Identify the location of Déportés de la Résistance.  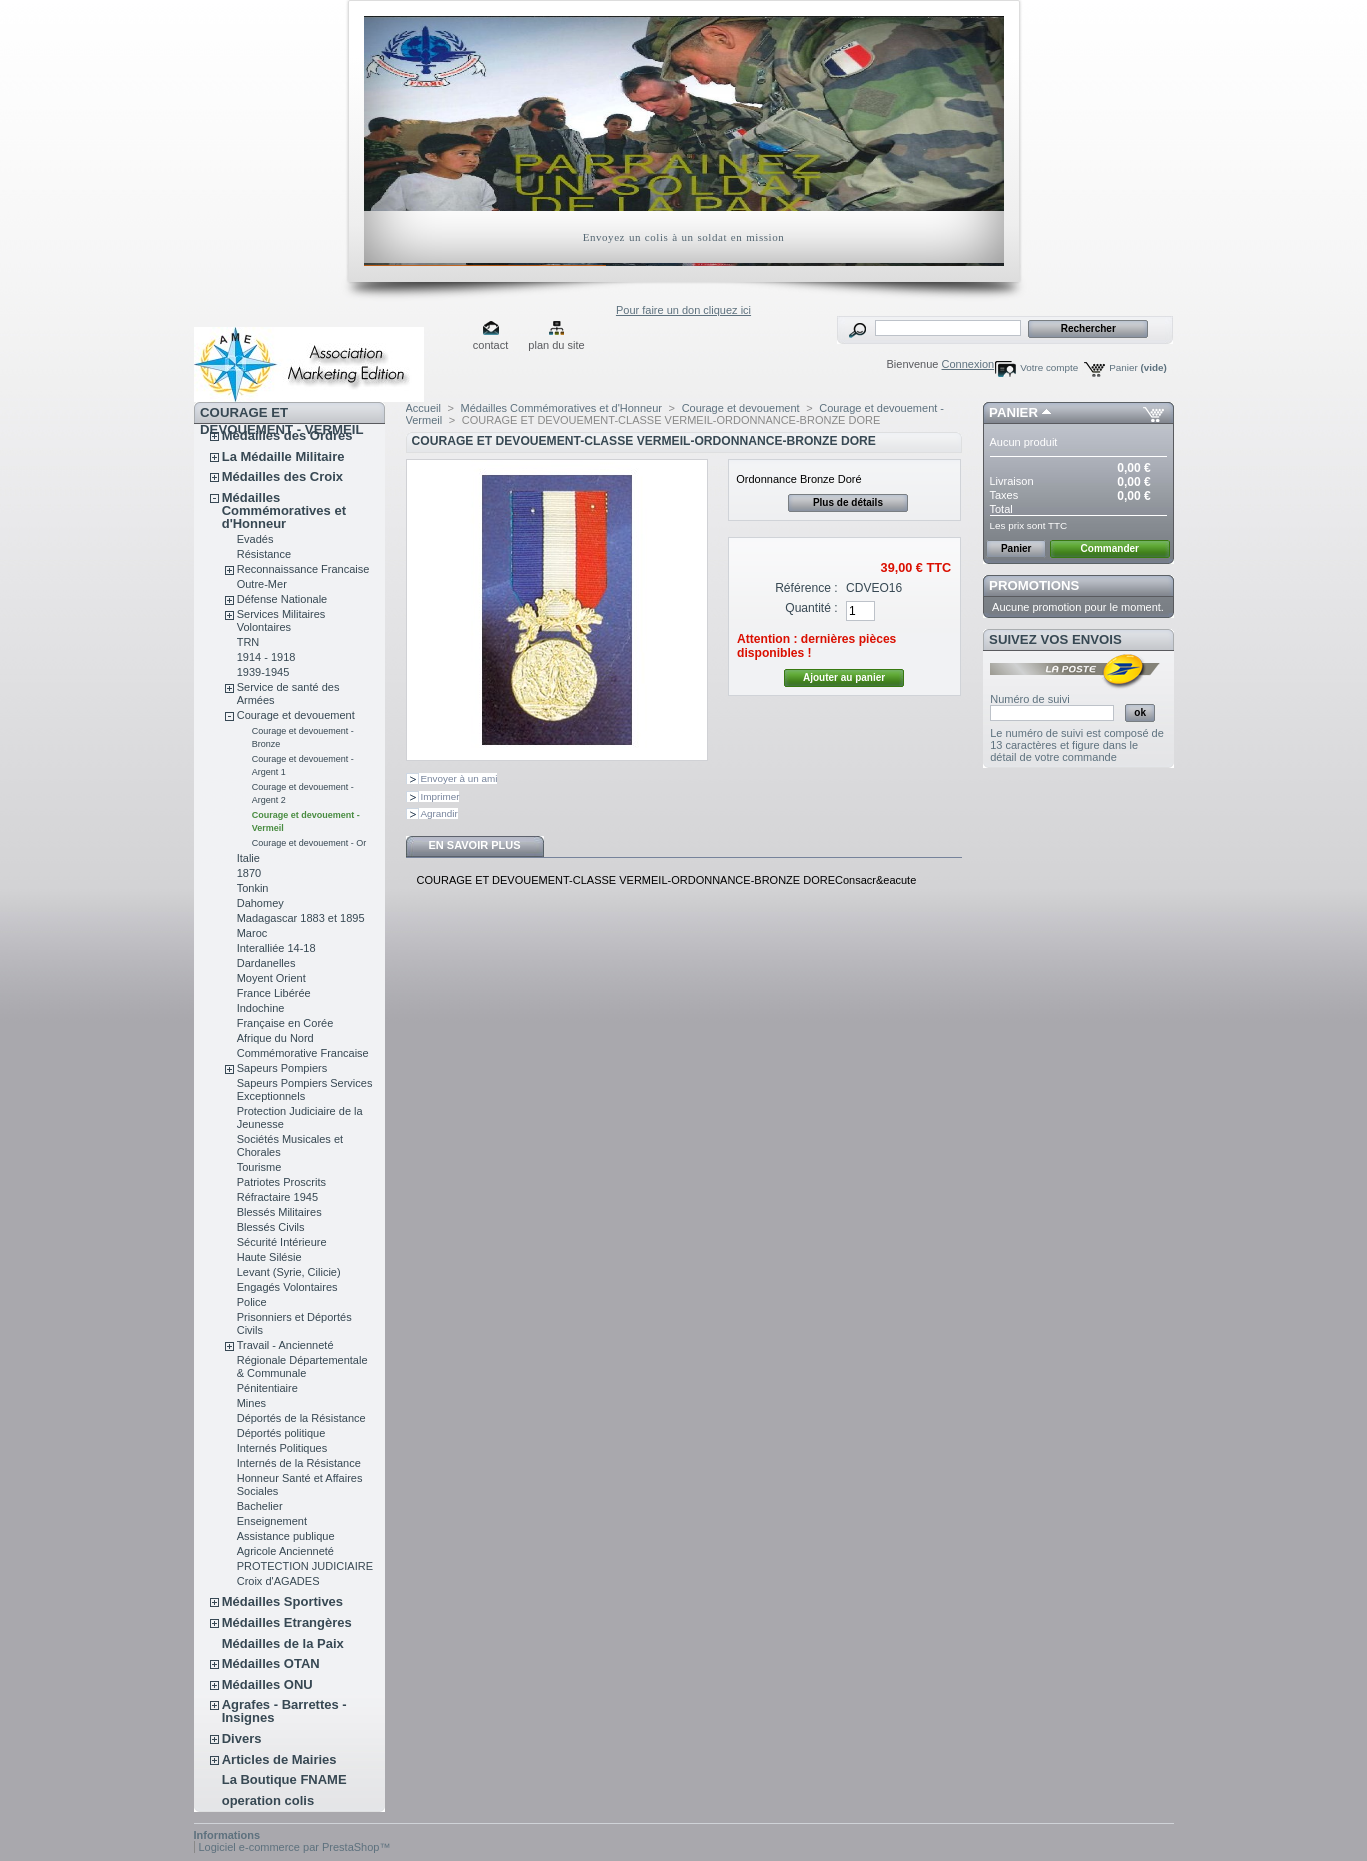
(301, 1418).